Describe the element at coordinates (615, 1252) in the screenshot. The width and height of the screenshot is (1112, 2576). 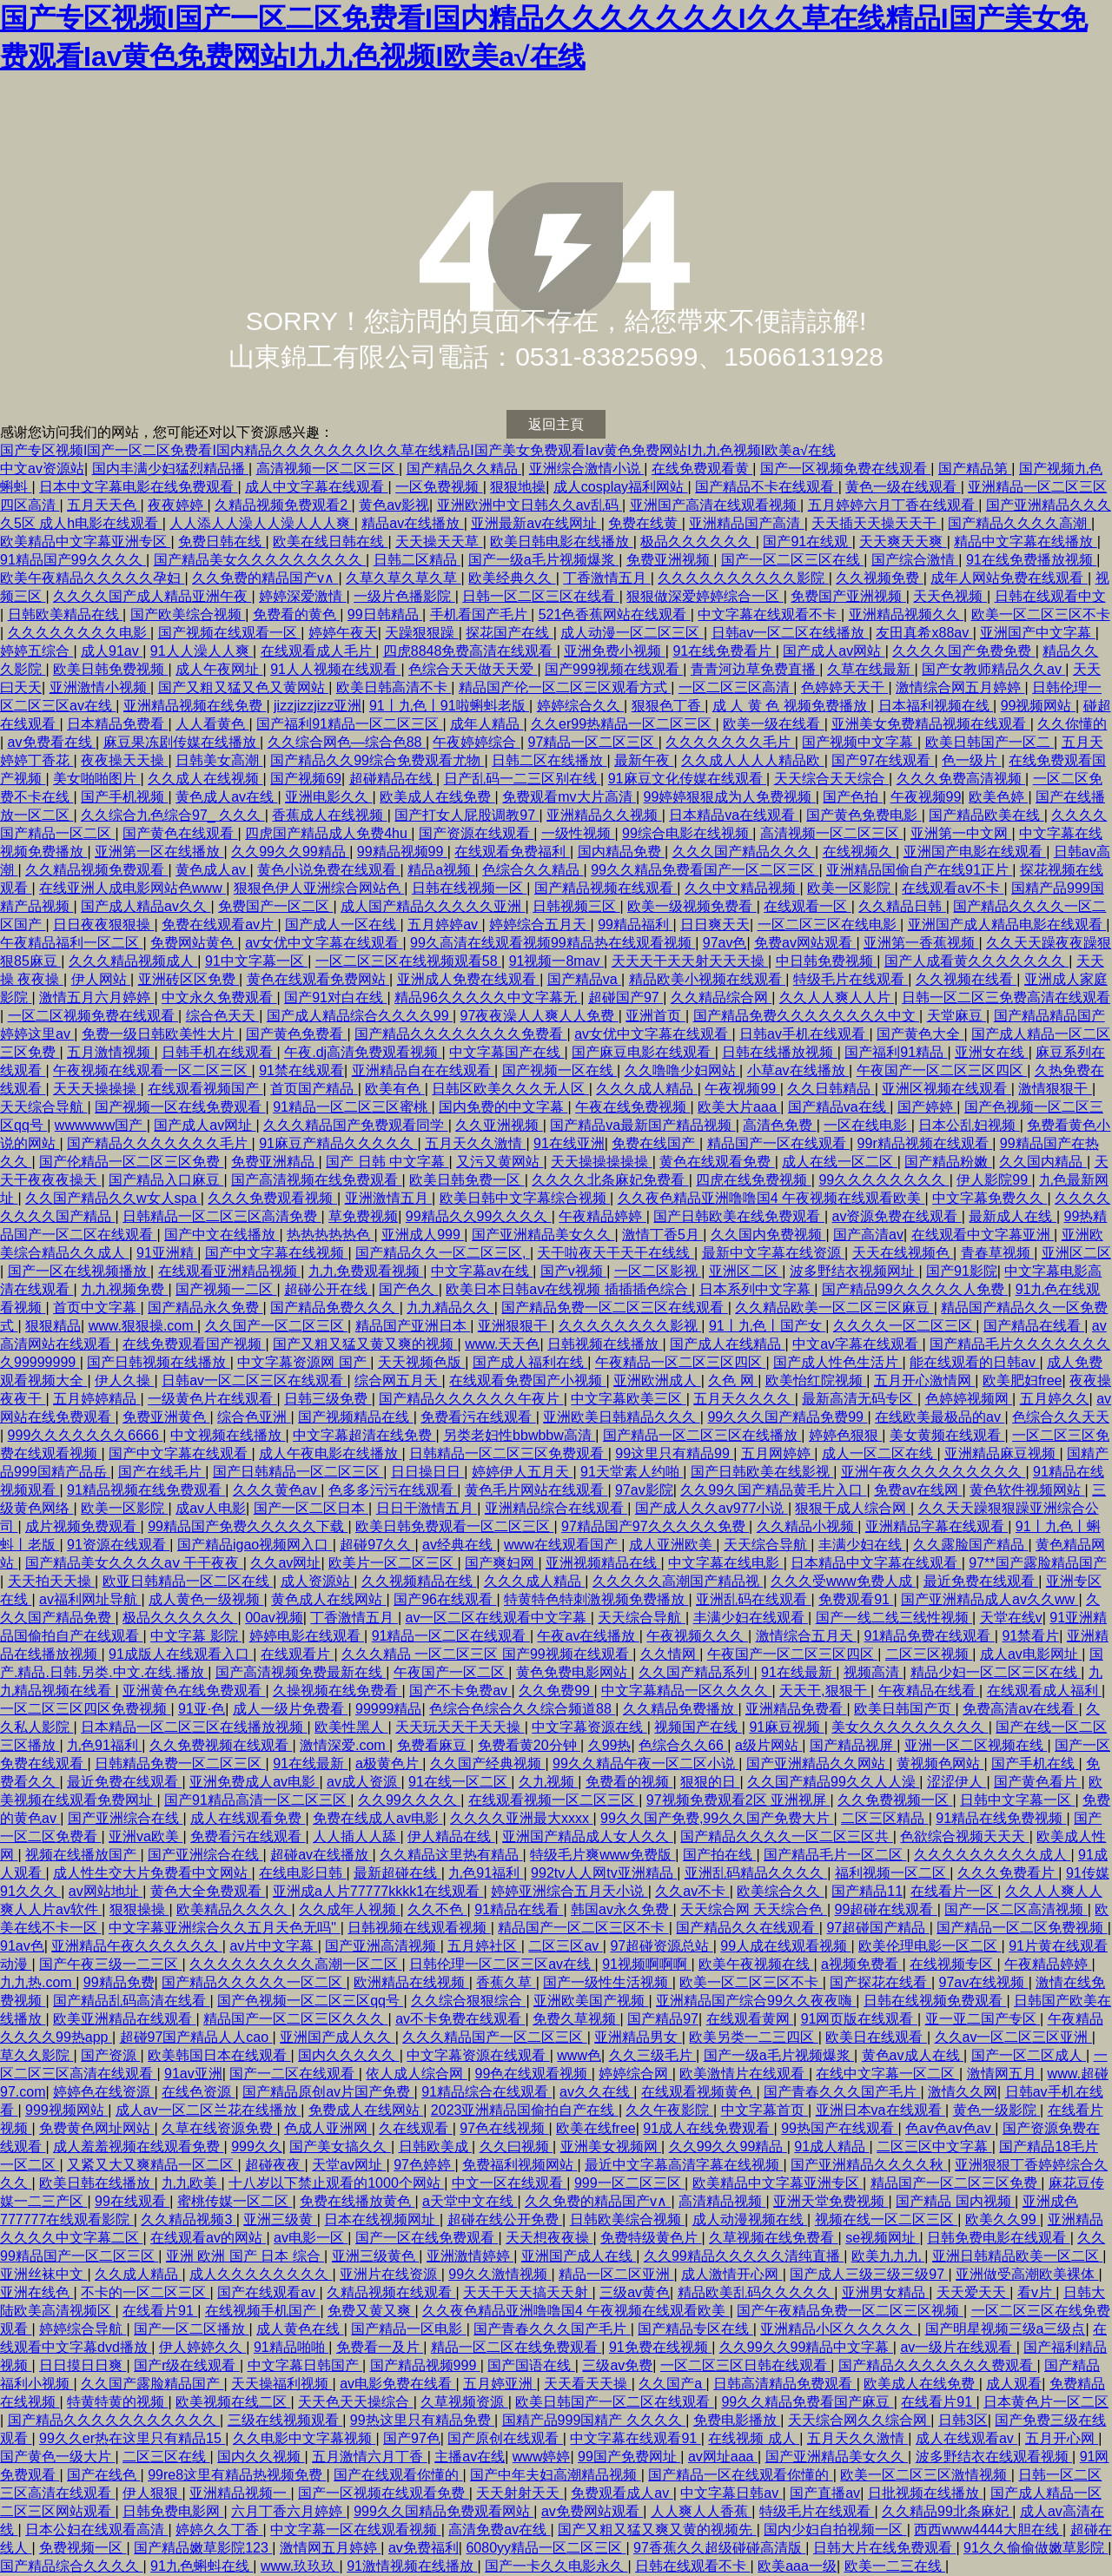
I see `天干啦夜天干天干在线线` at that location.